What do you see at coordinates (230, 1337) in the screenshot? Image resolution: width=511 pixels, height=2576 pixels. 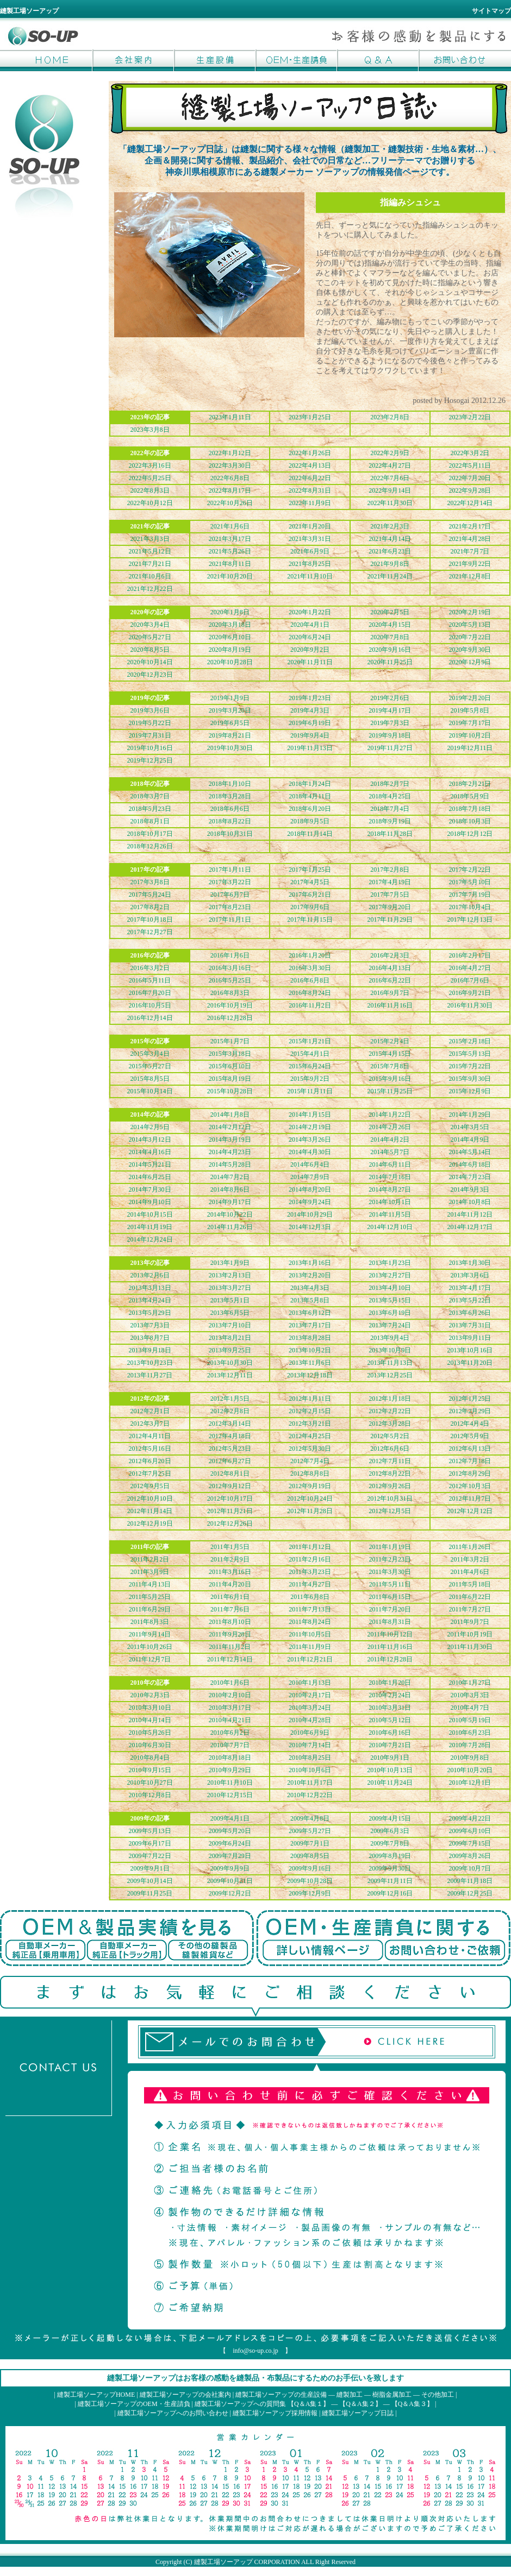 I see `2013年8月21日` at bounding box center [230, 1337].